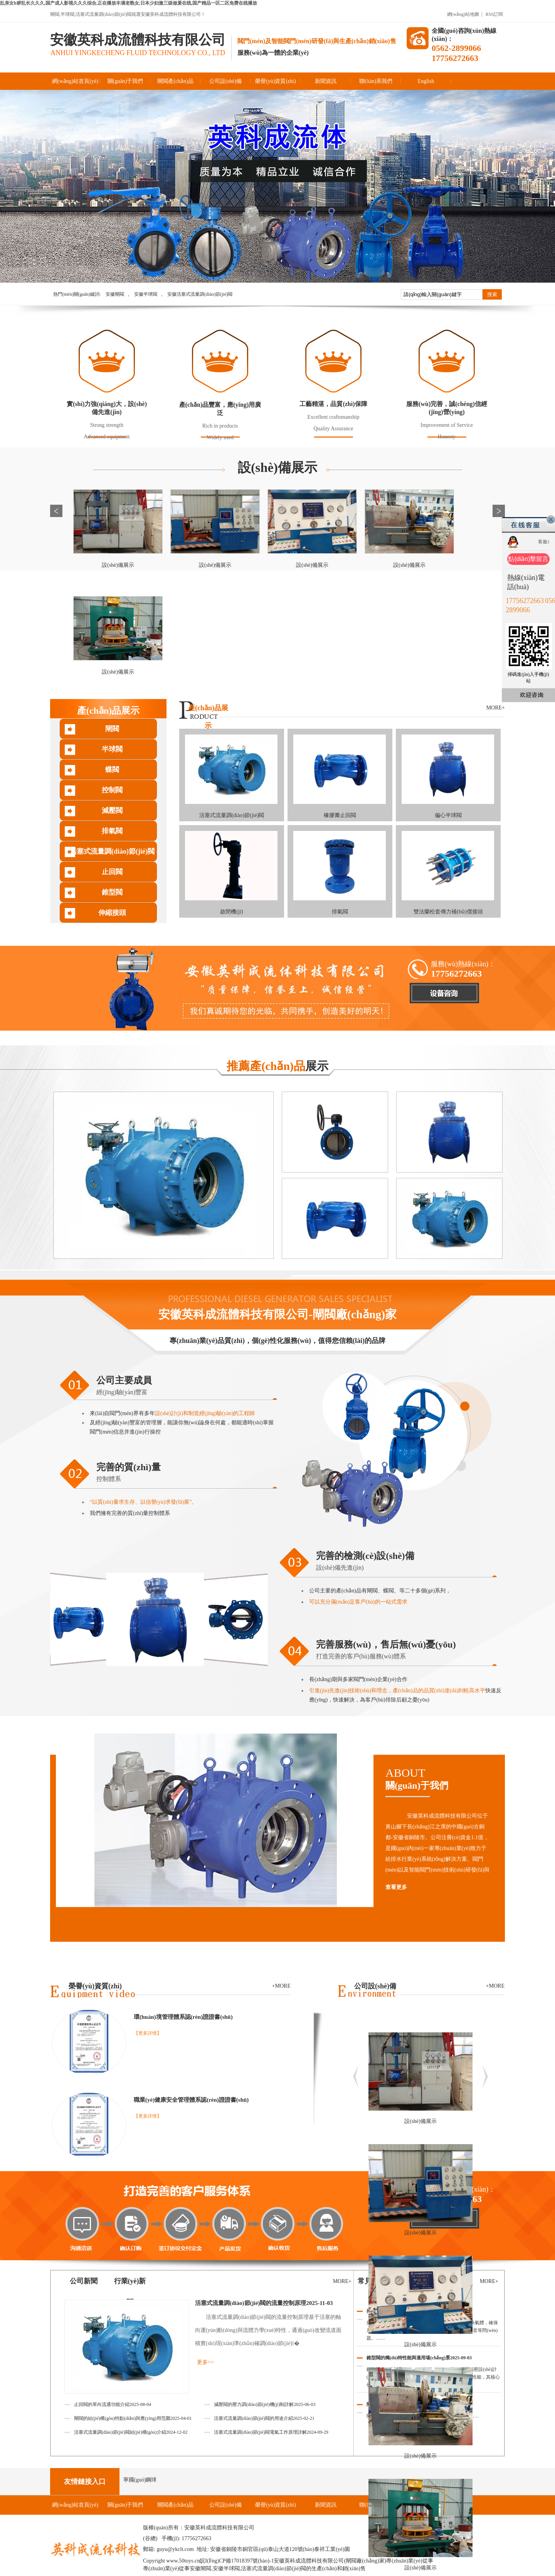 This screenshot has width=555, height=2576. I want to click on 客服1, so click(544, 541).